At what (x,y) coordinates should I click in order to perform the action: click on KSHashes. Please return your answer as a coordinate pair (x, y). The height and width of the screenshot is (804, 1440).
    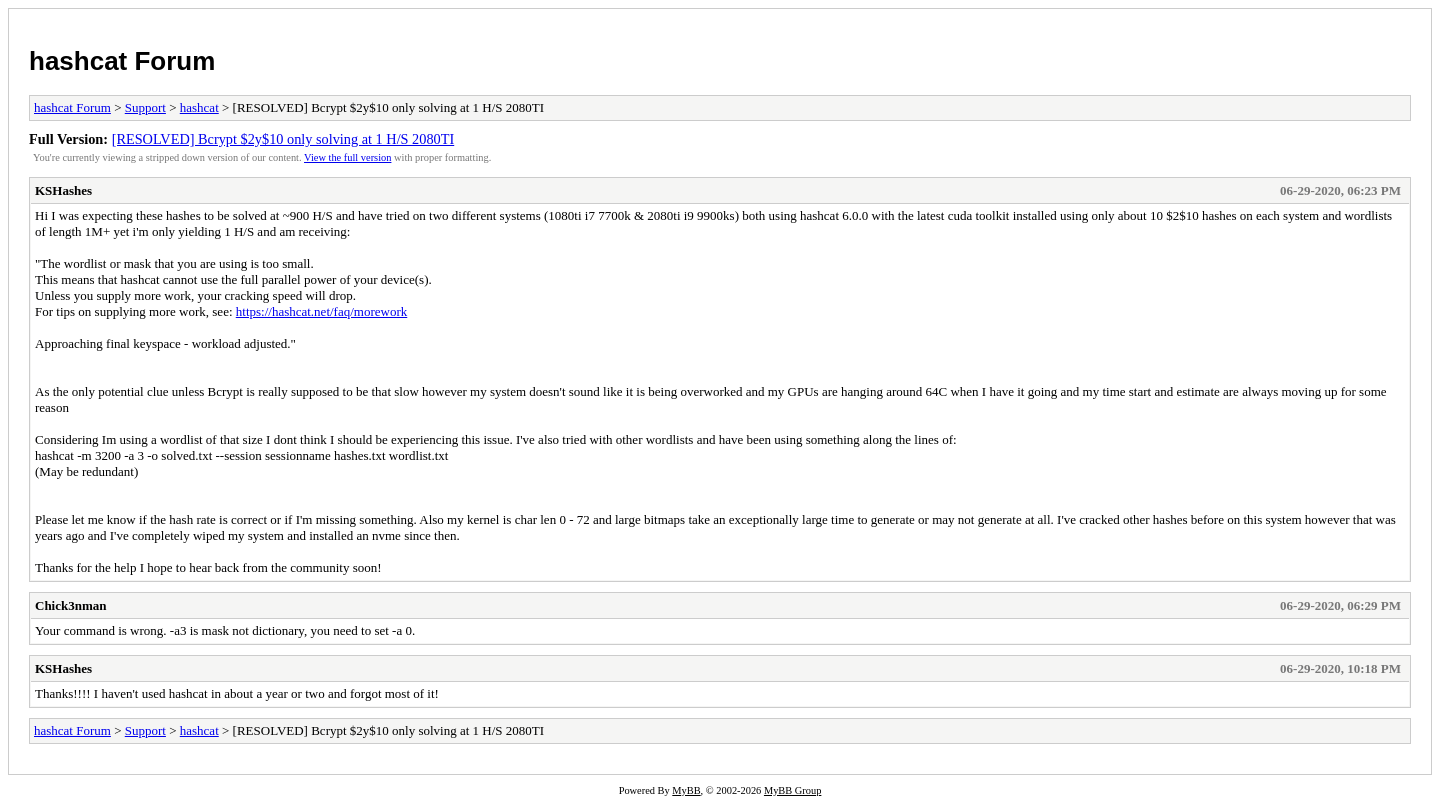
    Looking at the image, I should click on (63, 190).